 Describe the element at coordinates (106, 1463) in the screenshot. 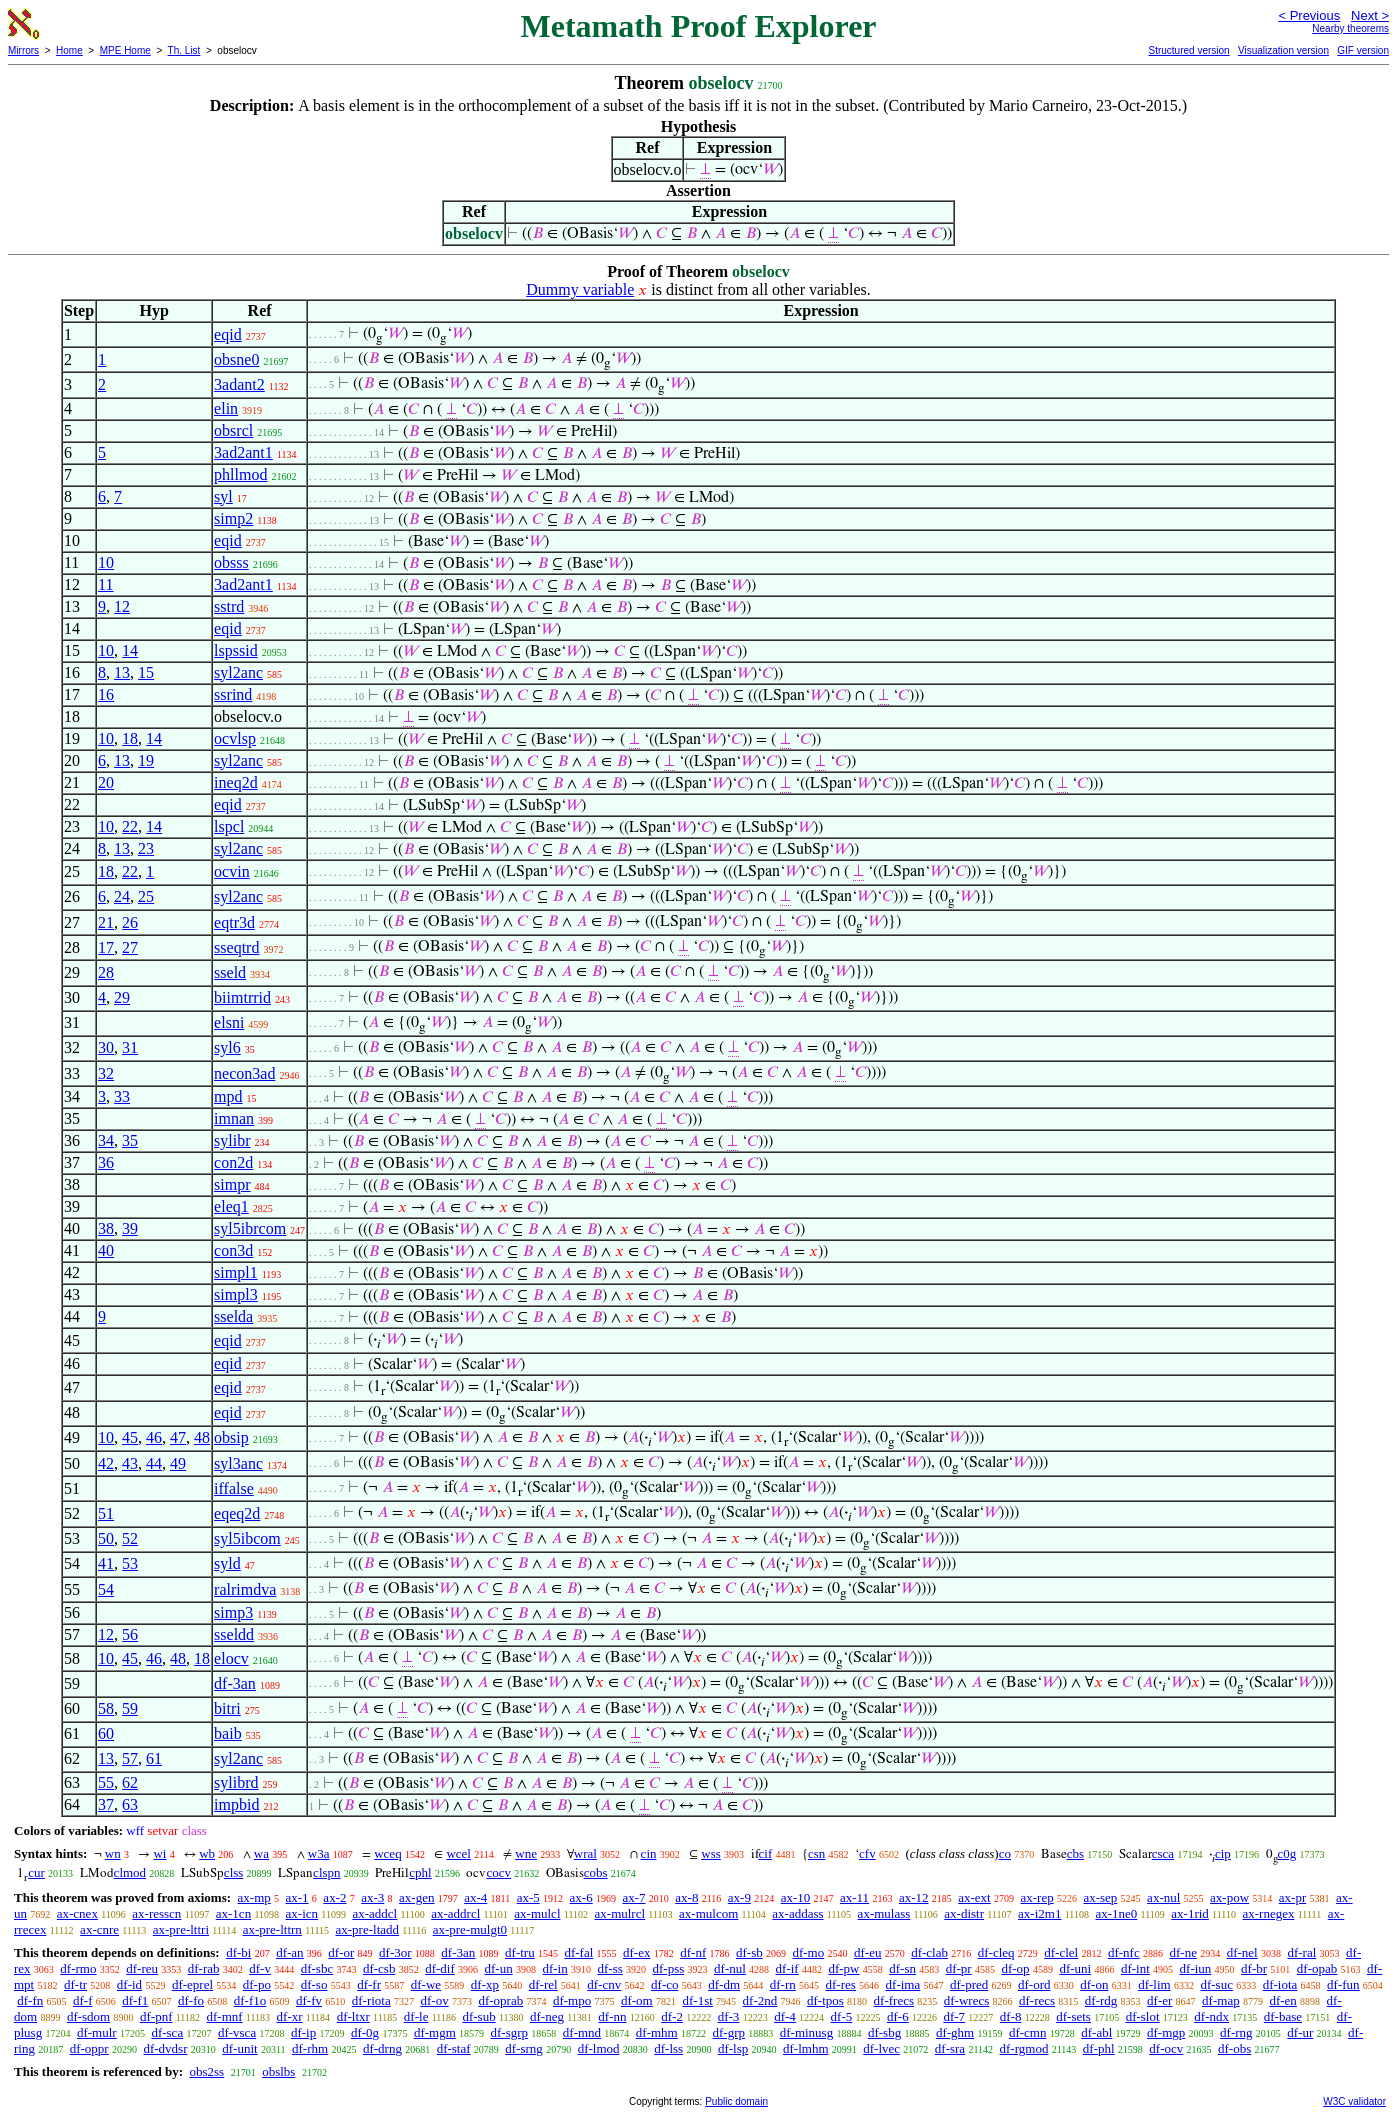

I see `42` at that location.